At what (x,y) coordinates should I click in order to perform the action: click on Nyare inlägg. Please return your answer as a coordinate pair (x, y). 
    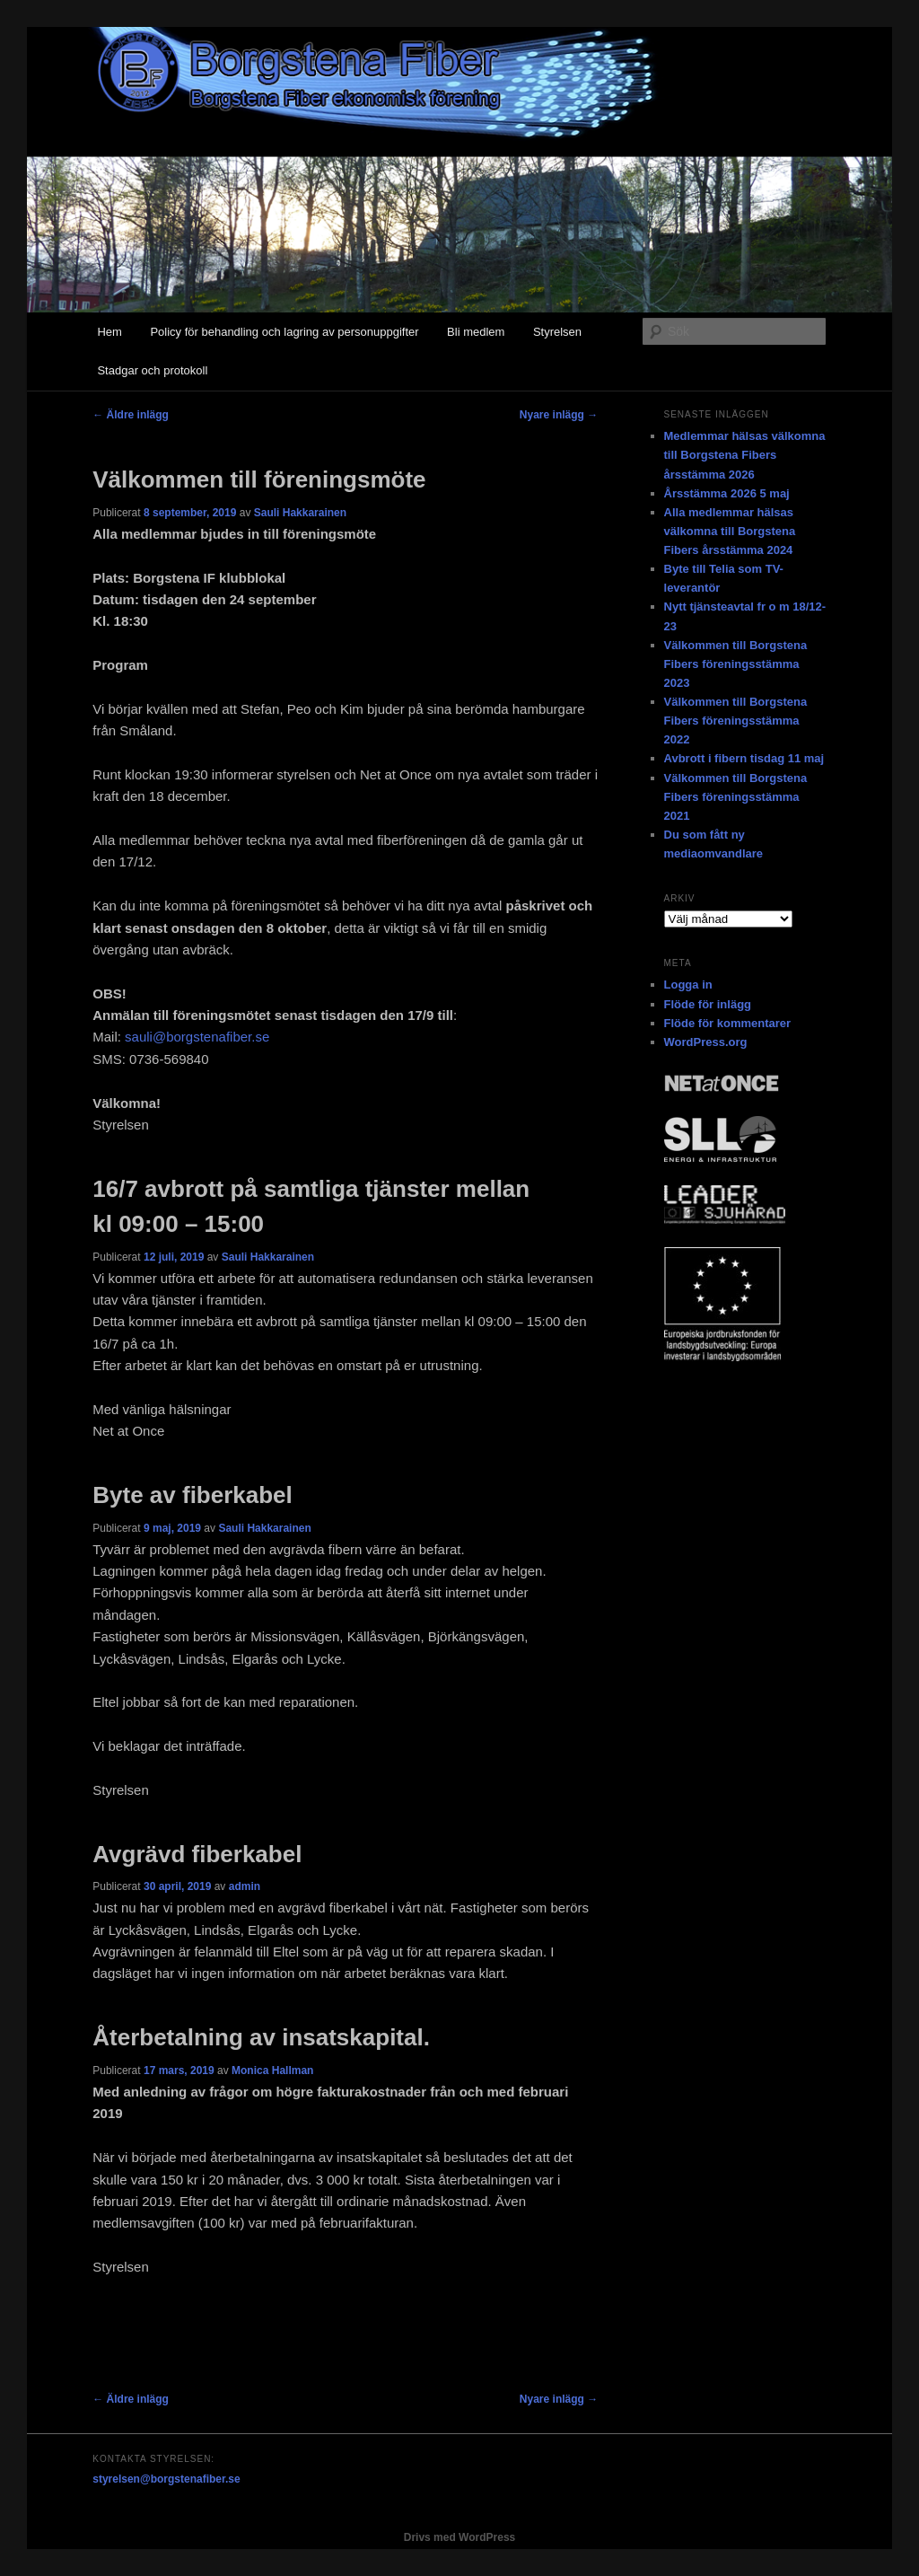
    Looking at the image, I should click on (559, 415).